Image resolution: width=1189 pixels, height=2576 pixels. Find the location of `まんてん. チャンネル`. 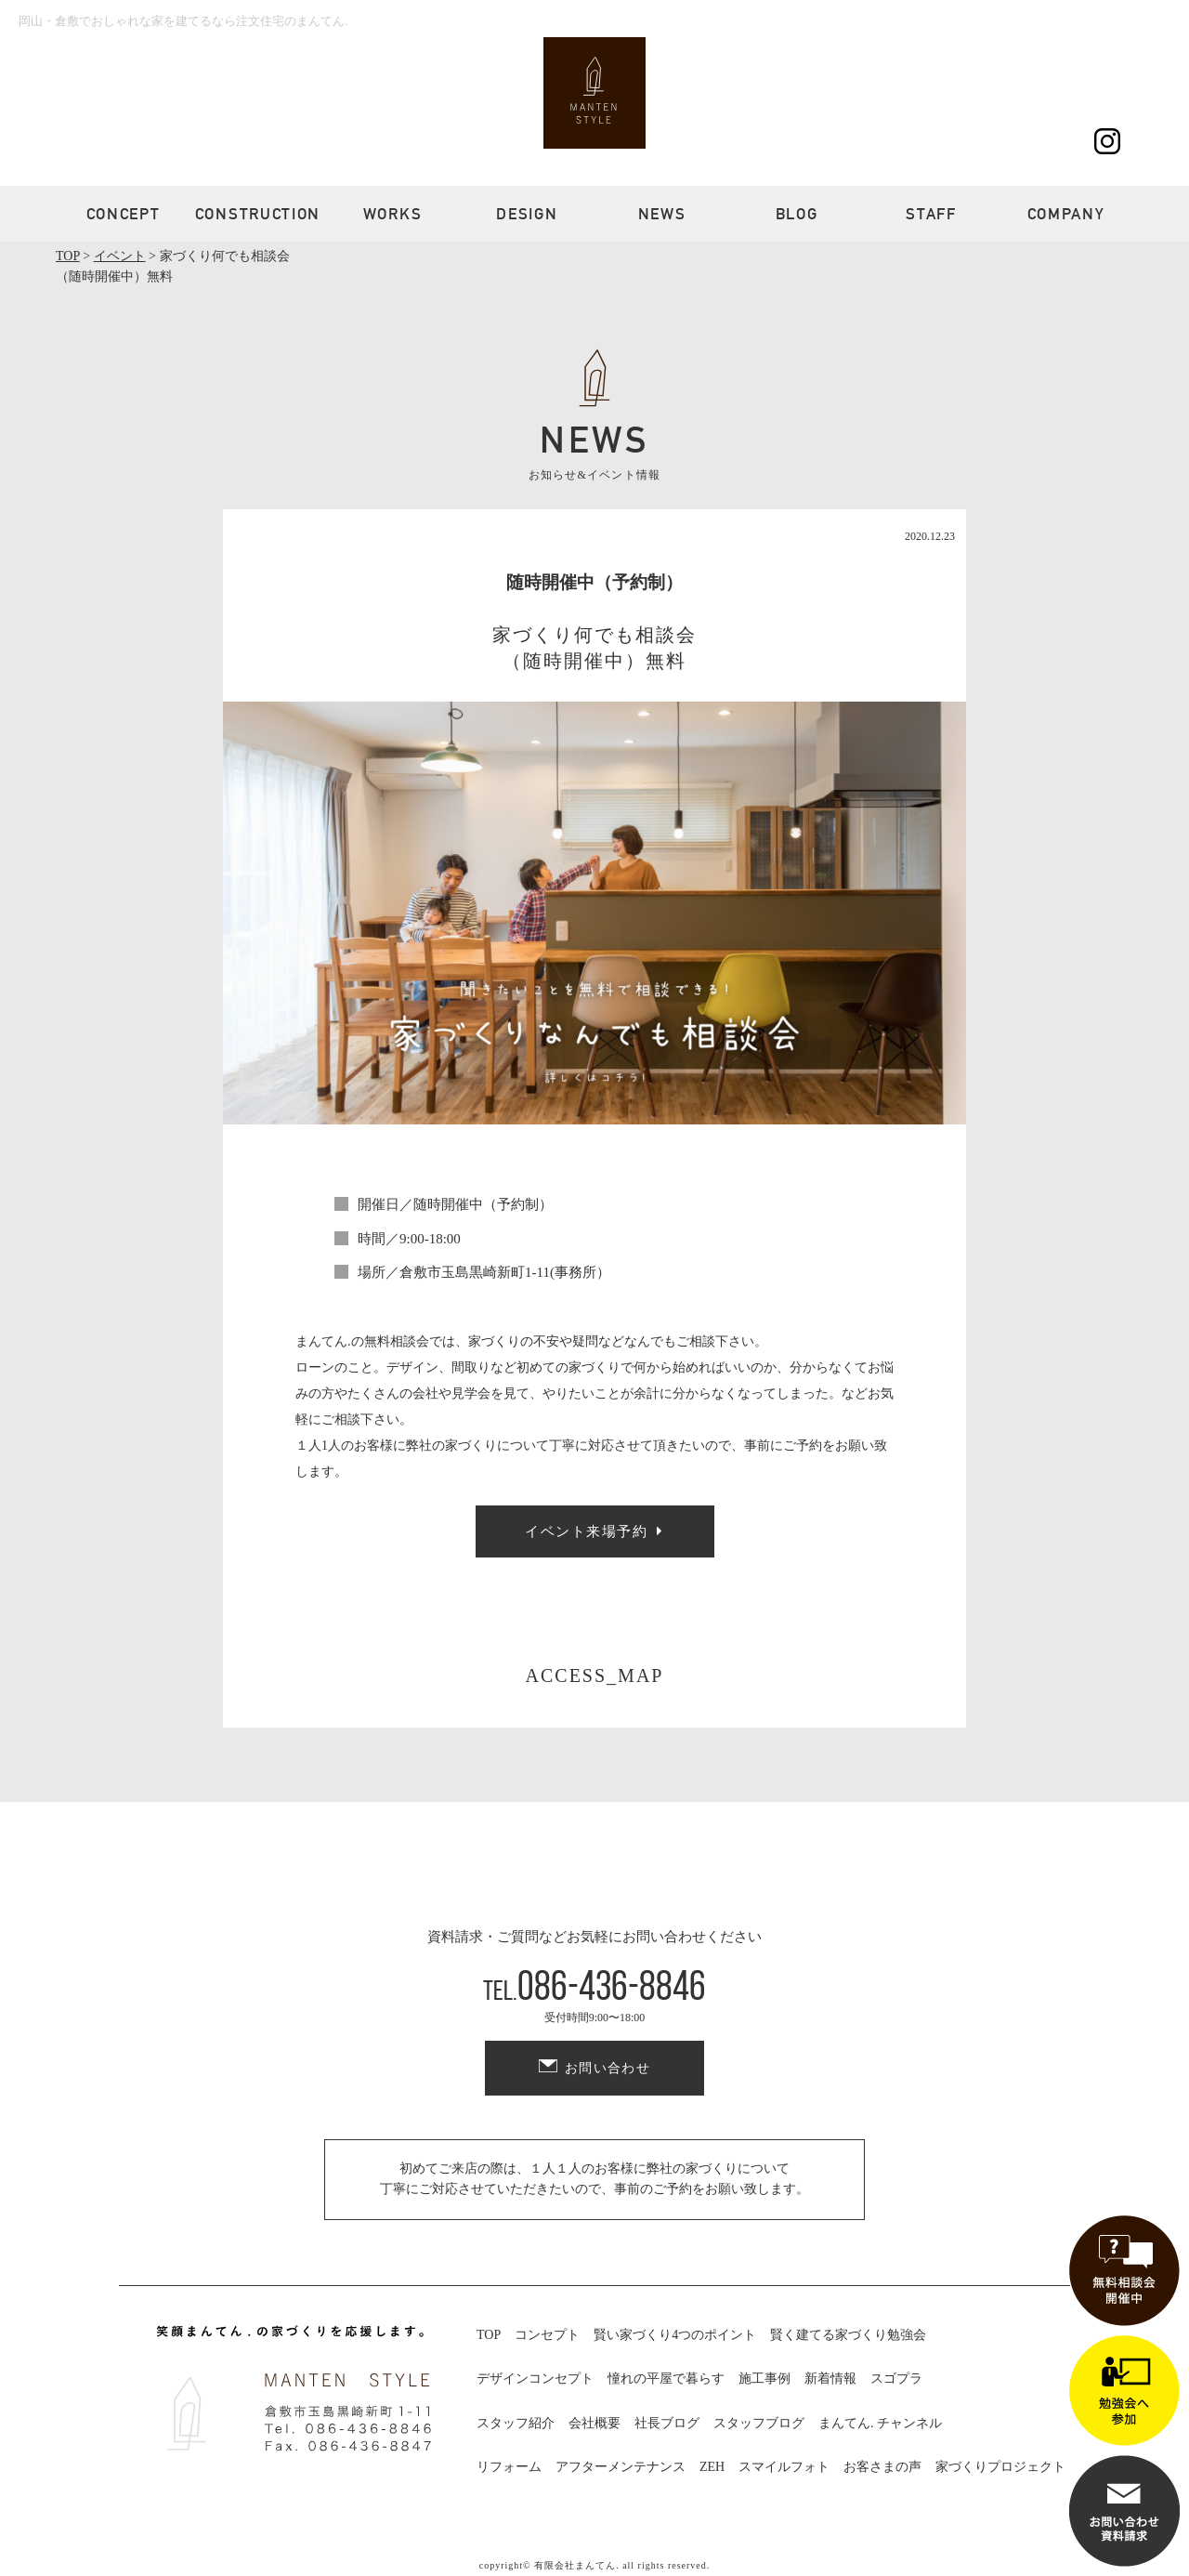

まんてん. チャンネル is located at coordinates (880, 2423).